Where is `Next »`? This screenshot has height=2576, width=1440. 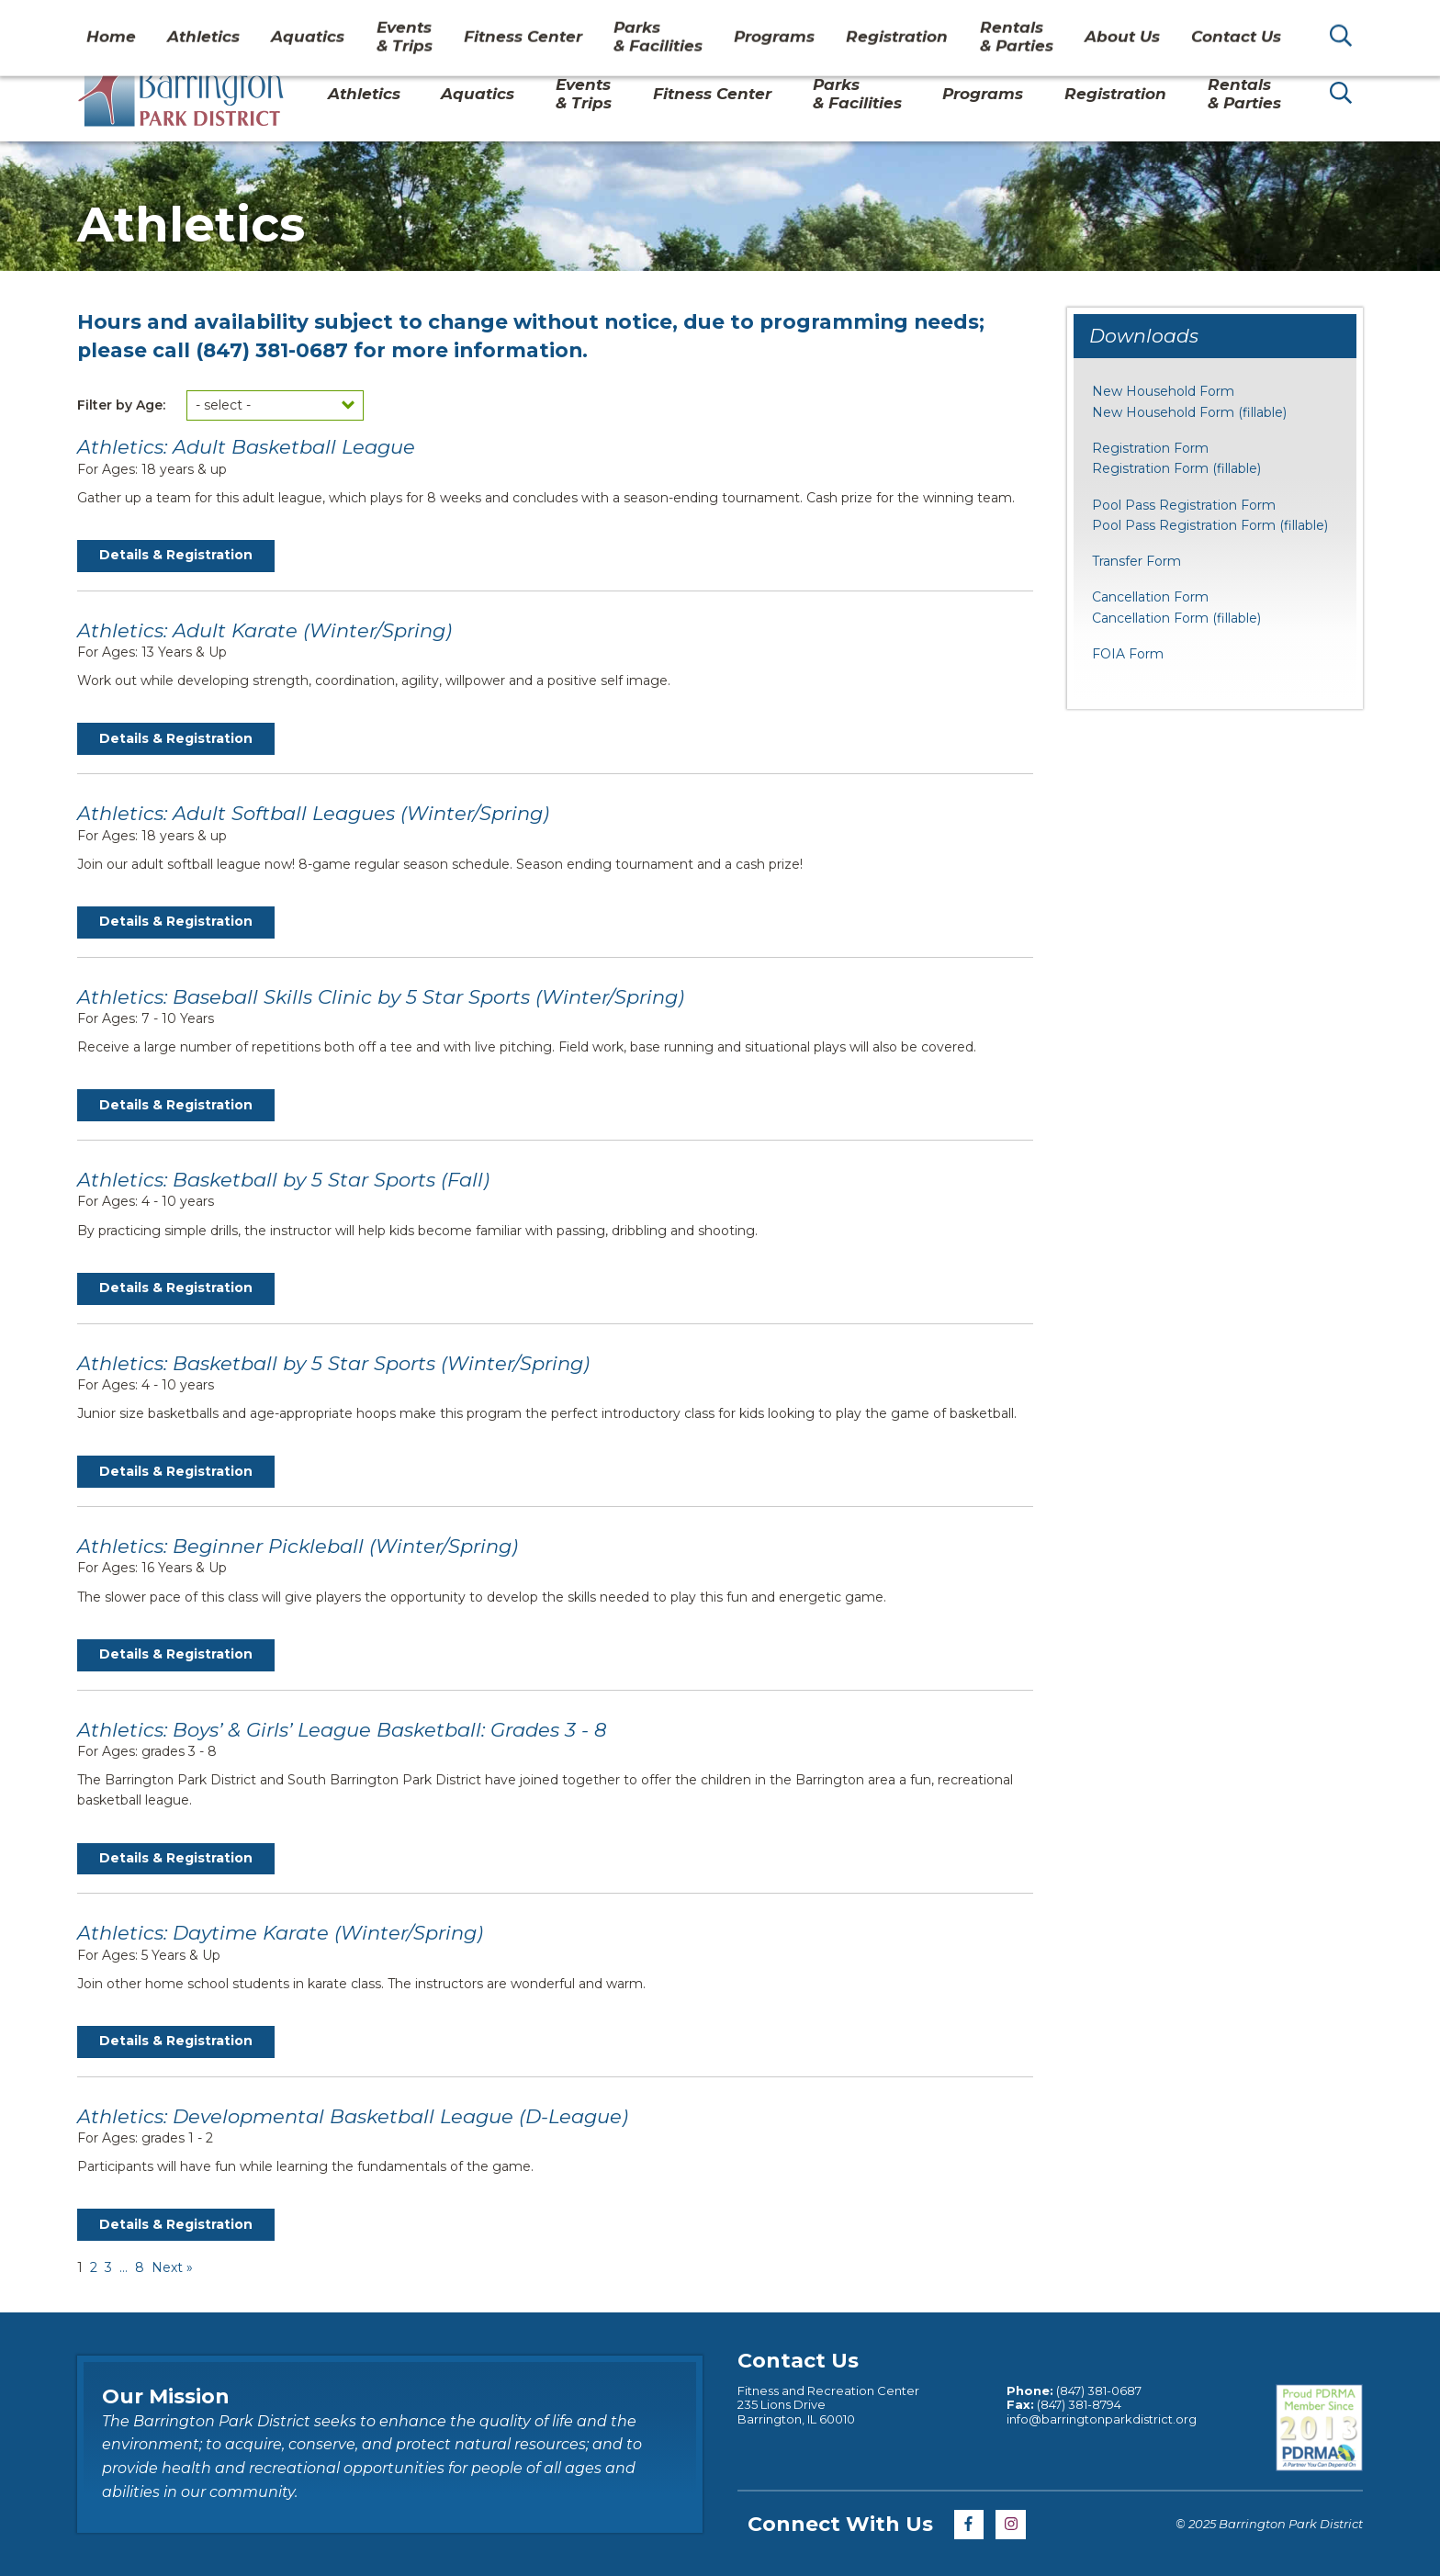
Next » is located at coordinates (172, 2267).